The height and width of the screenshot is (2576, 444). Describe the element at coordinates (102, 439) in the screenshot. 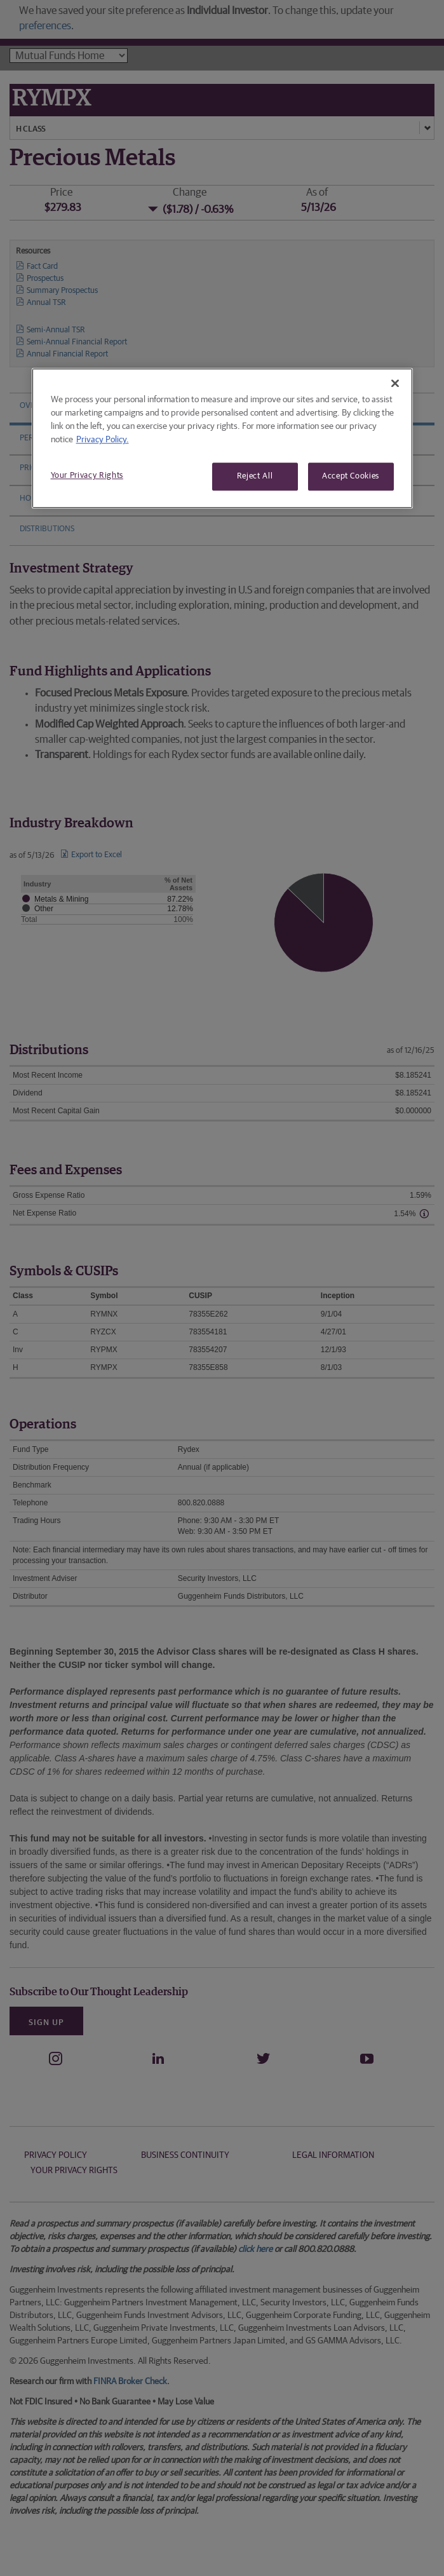

I see `Privacy Policy. [More information about your privacy, opens in a new tab]` at that location.